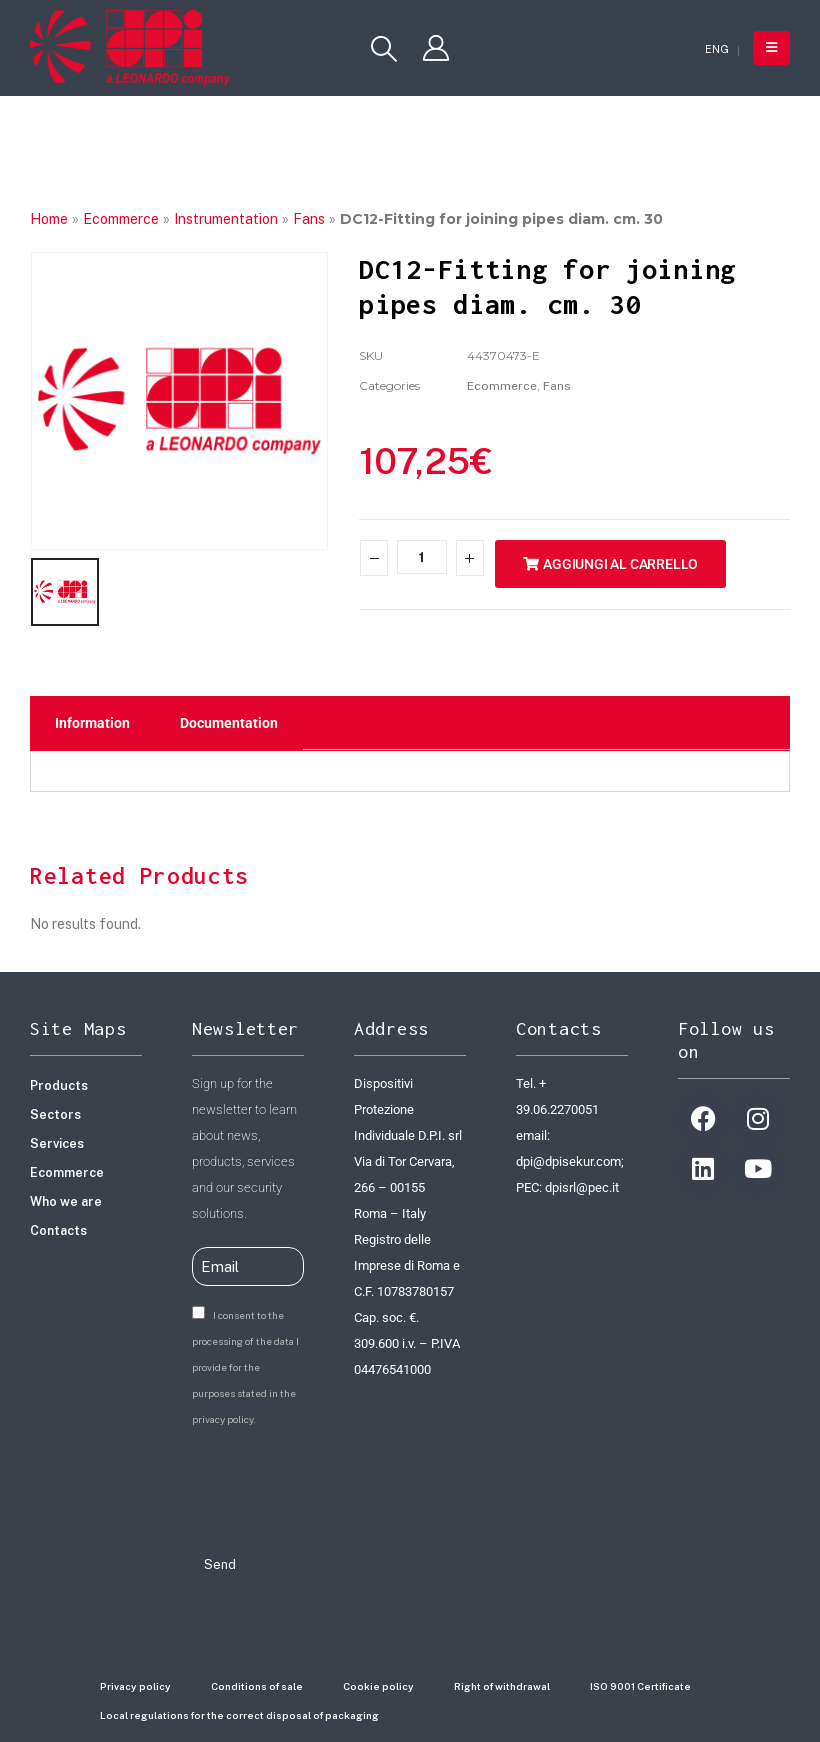  I want to click on Documentation [tab], so click(229, 720).